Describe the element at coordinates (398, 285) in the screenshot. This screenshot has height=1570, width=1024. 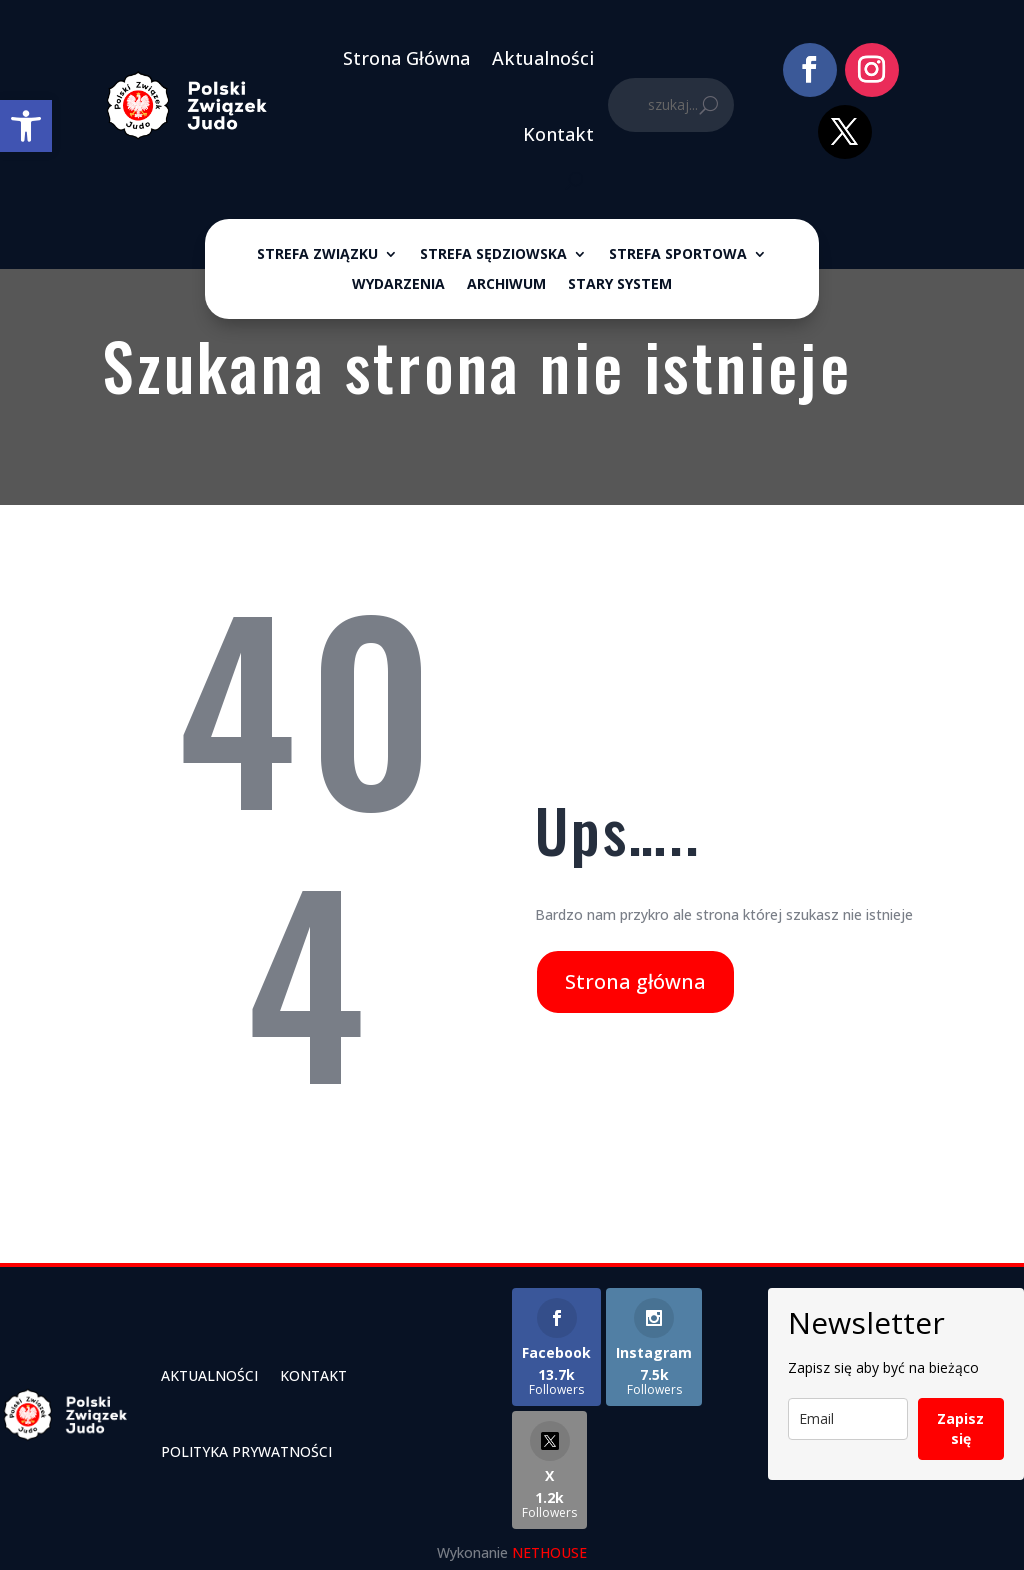
I see `Wydarzenia [link]` at that location.